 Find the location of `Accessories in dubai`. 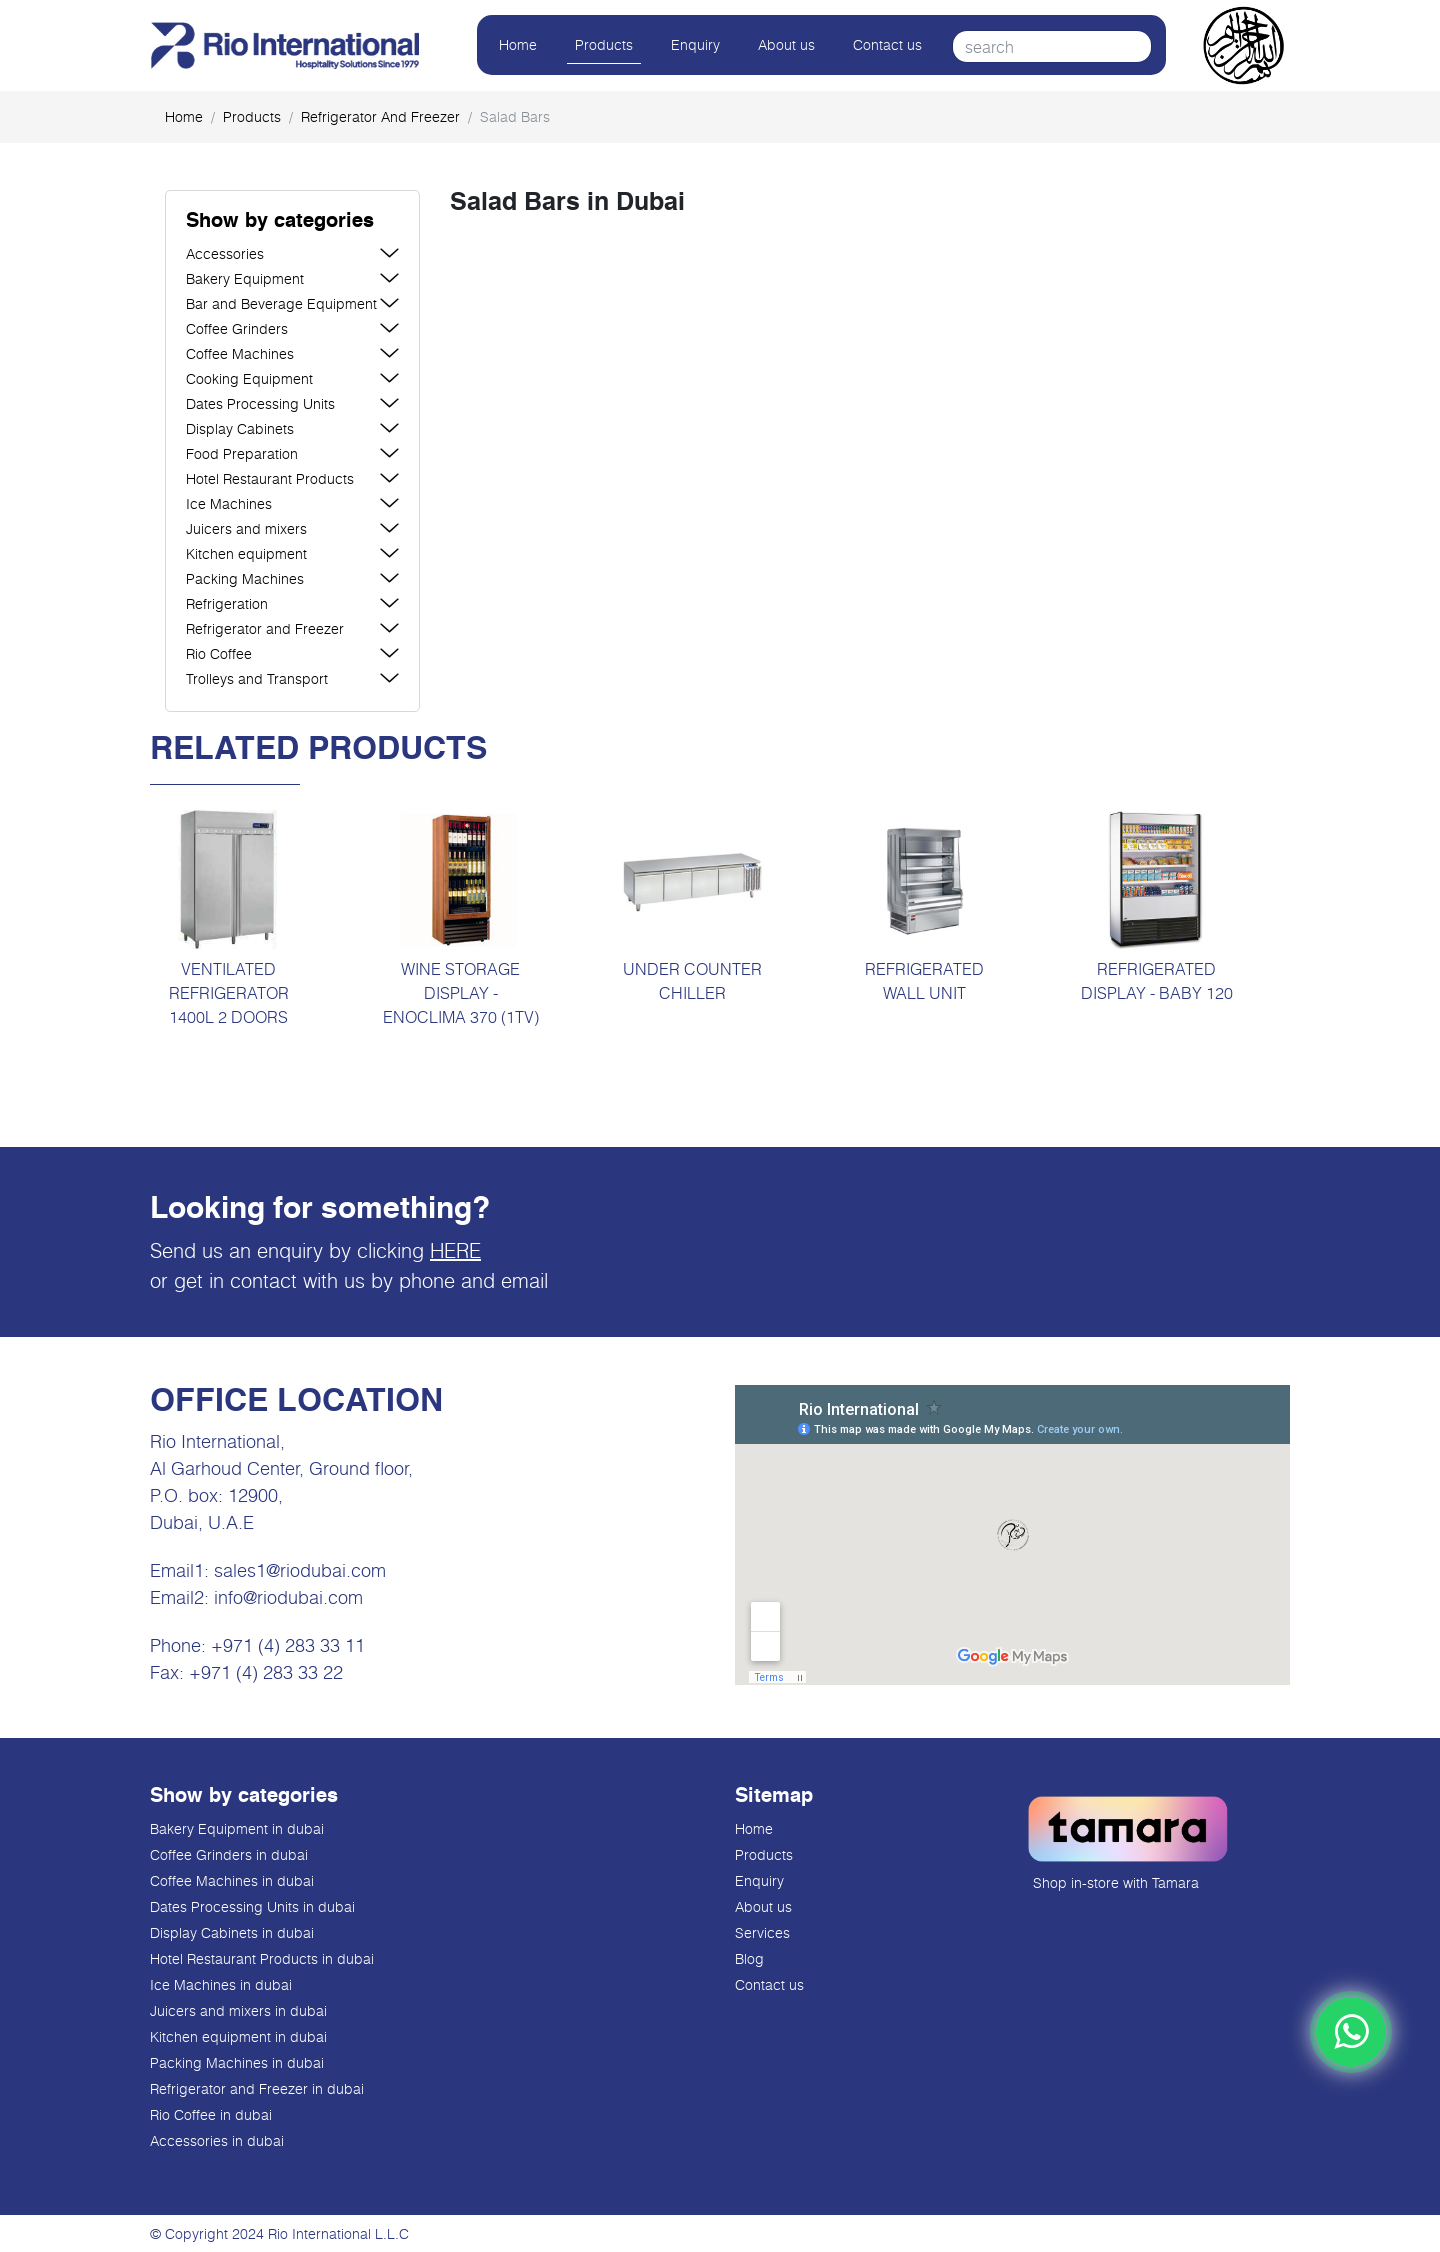

Accessories in dubai is located at coordinates (217, 2140).